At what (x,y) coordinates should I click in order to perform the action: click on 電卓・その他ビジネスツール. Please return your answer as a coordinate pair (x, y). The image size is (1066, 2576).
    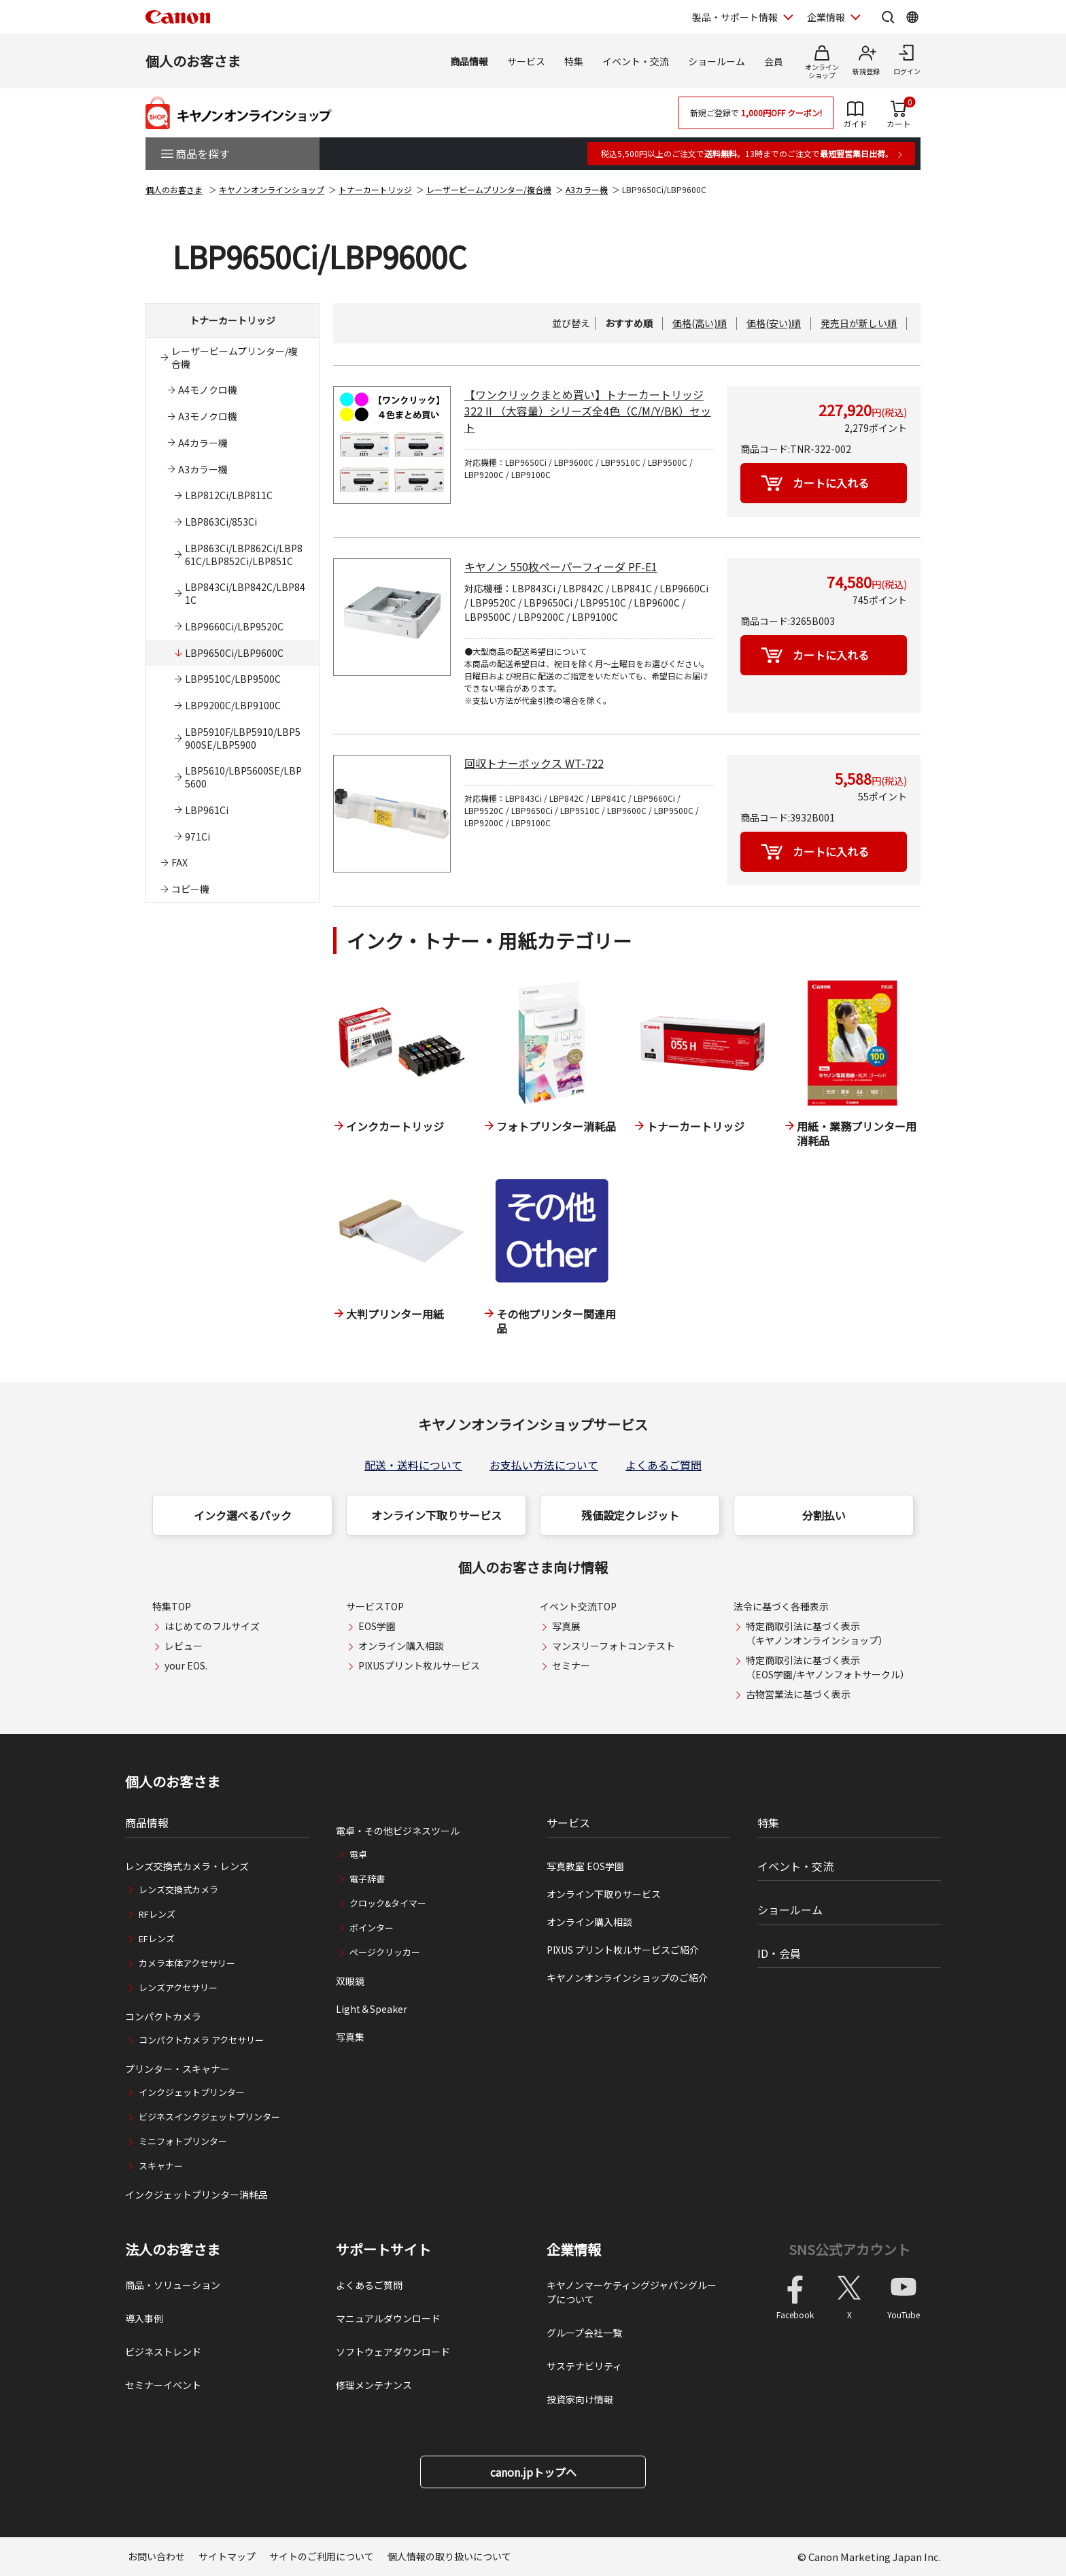
    Looking at the image, I should click on (398, 1830).